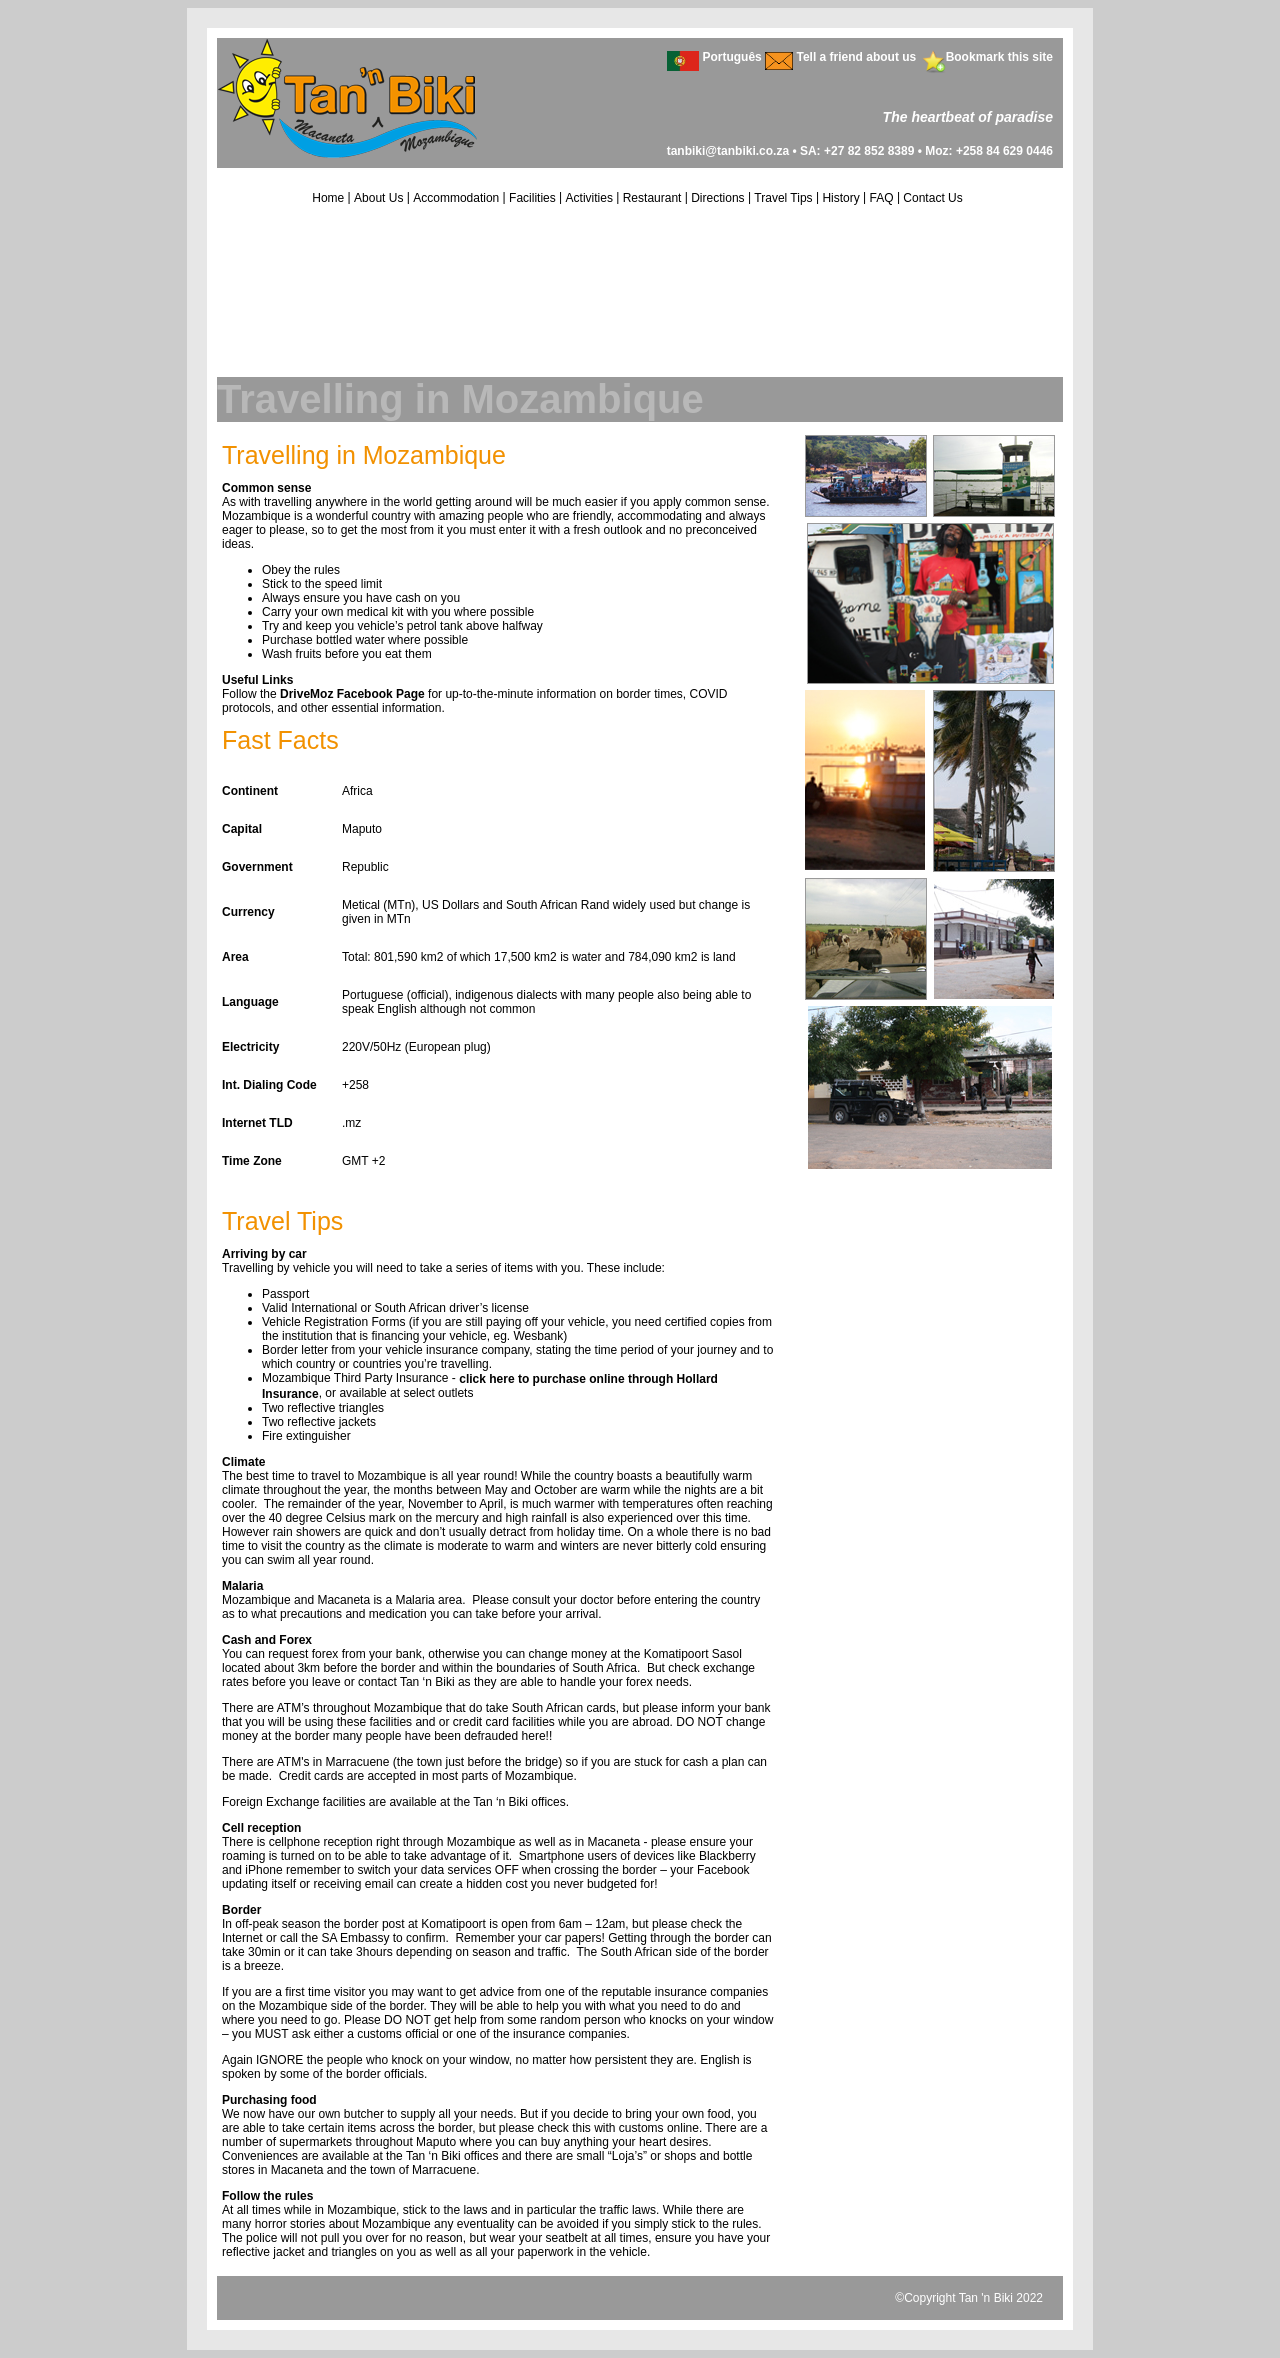 This screenshot has height=2358, width=1280. What do you see at coordinates (352, 694) in the screenshot?
I see `DriveMoz Facebook Page` at bounding box center [352, 694].